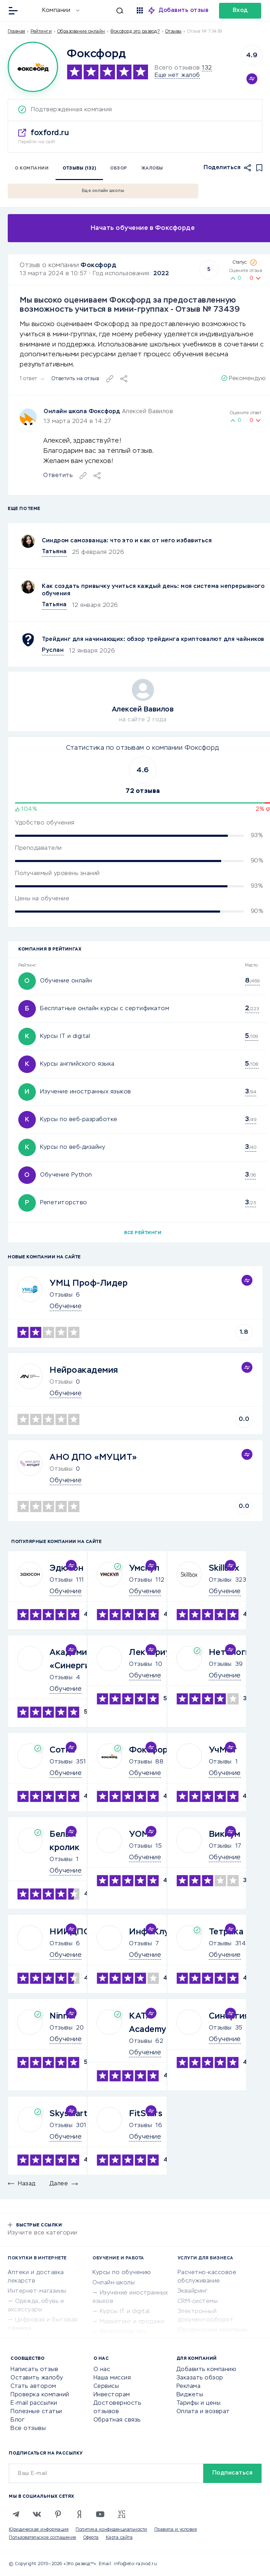  I want to click on 132, so click(207, 68).